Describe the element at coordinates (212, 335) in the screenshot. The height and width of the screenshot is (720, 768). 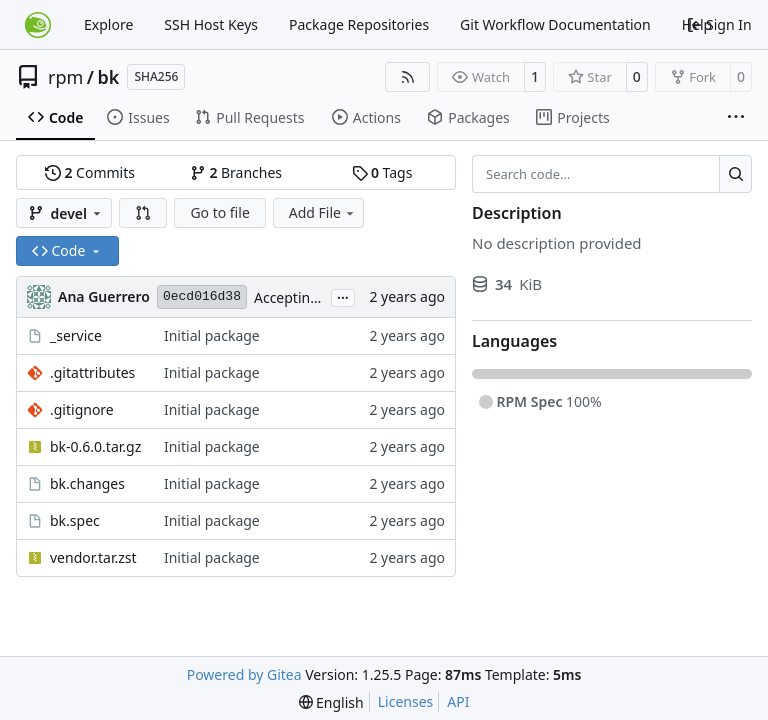
I see `Initial package` at that location.